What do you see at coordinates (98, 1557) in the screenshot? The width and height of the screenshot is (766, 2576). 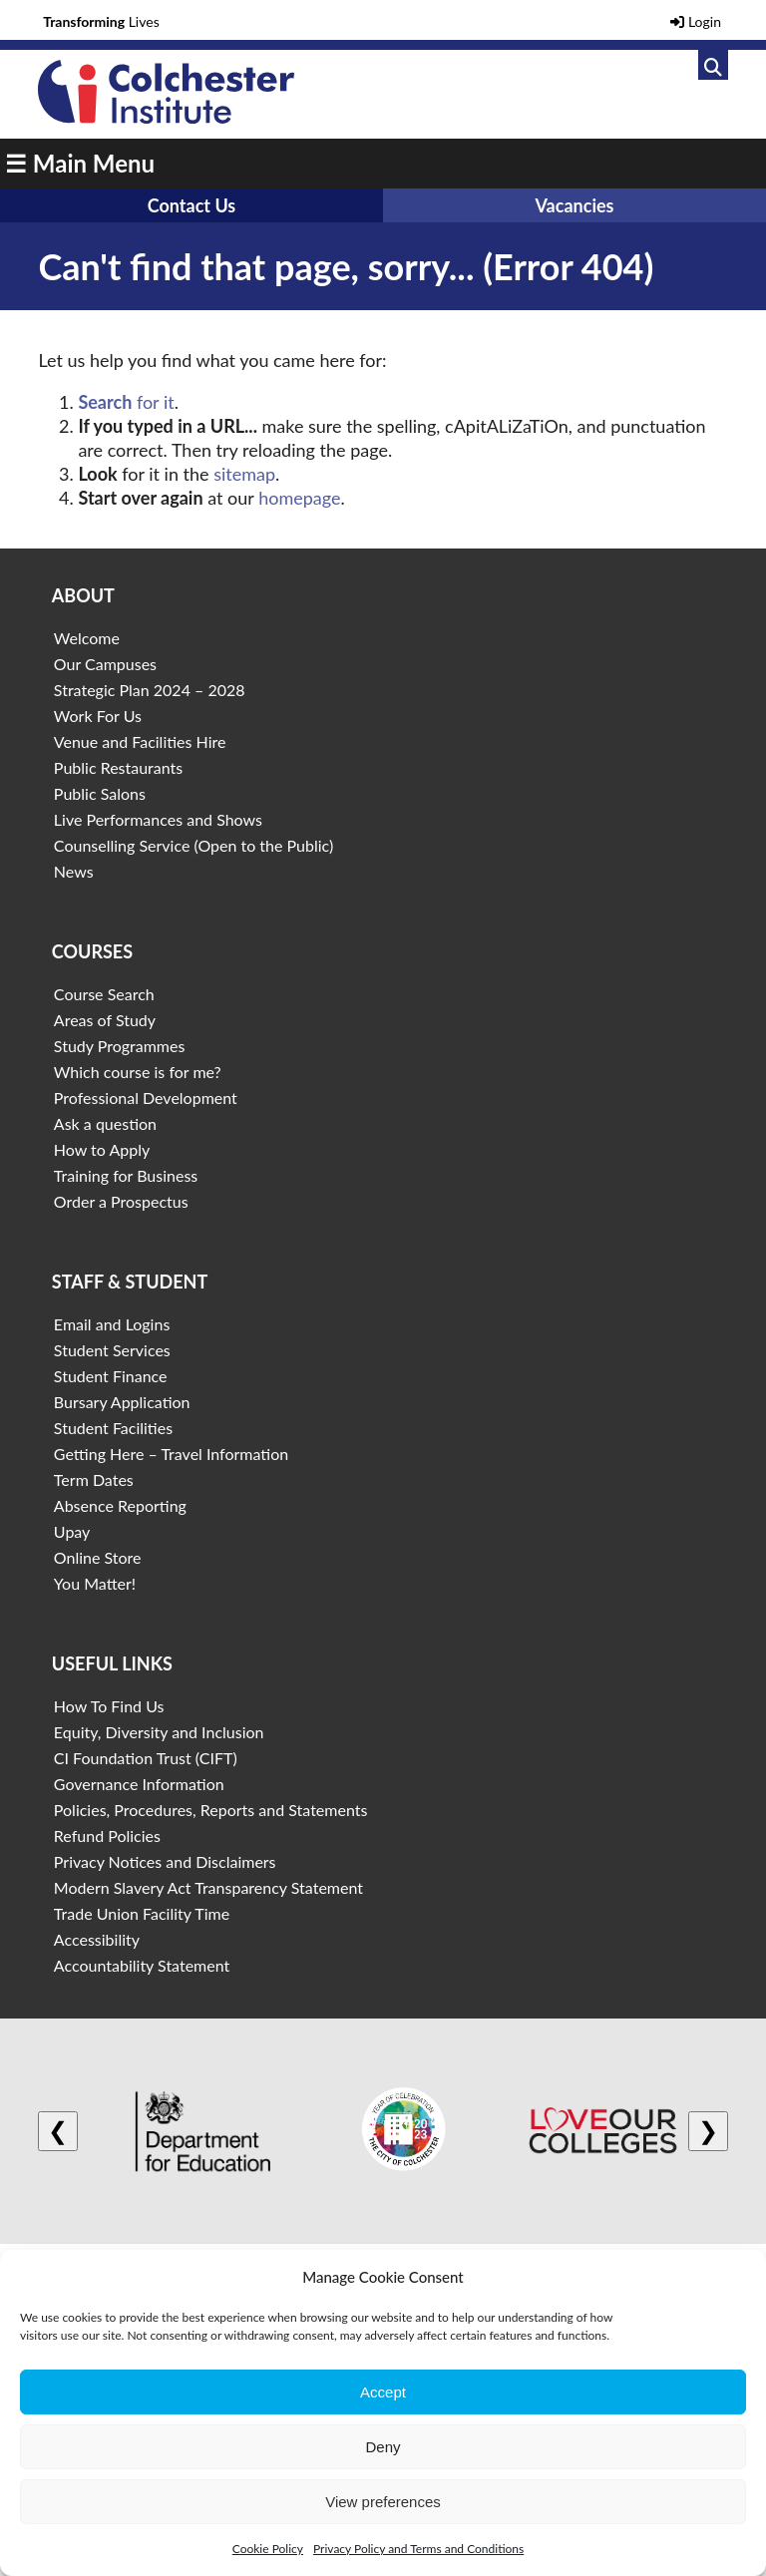 I see `Online Store` at bounding box center [98, 1557].